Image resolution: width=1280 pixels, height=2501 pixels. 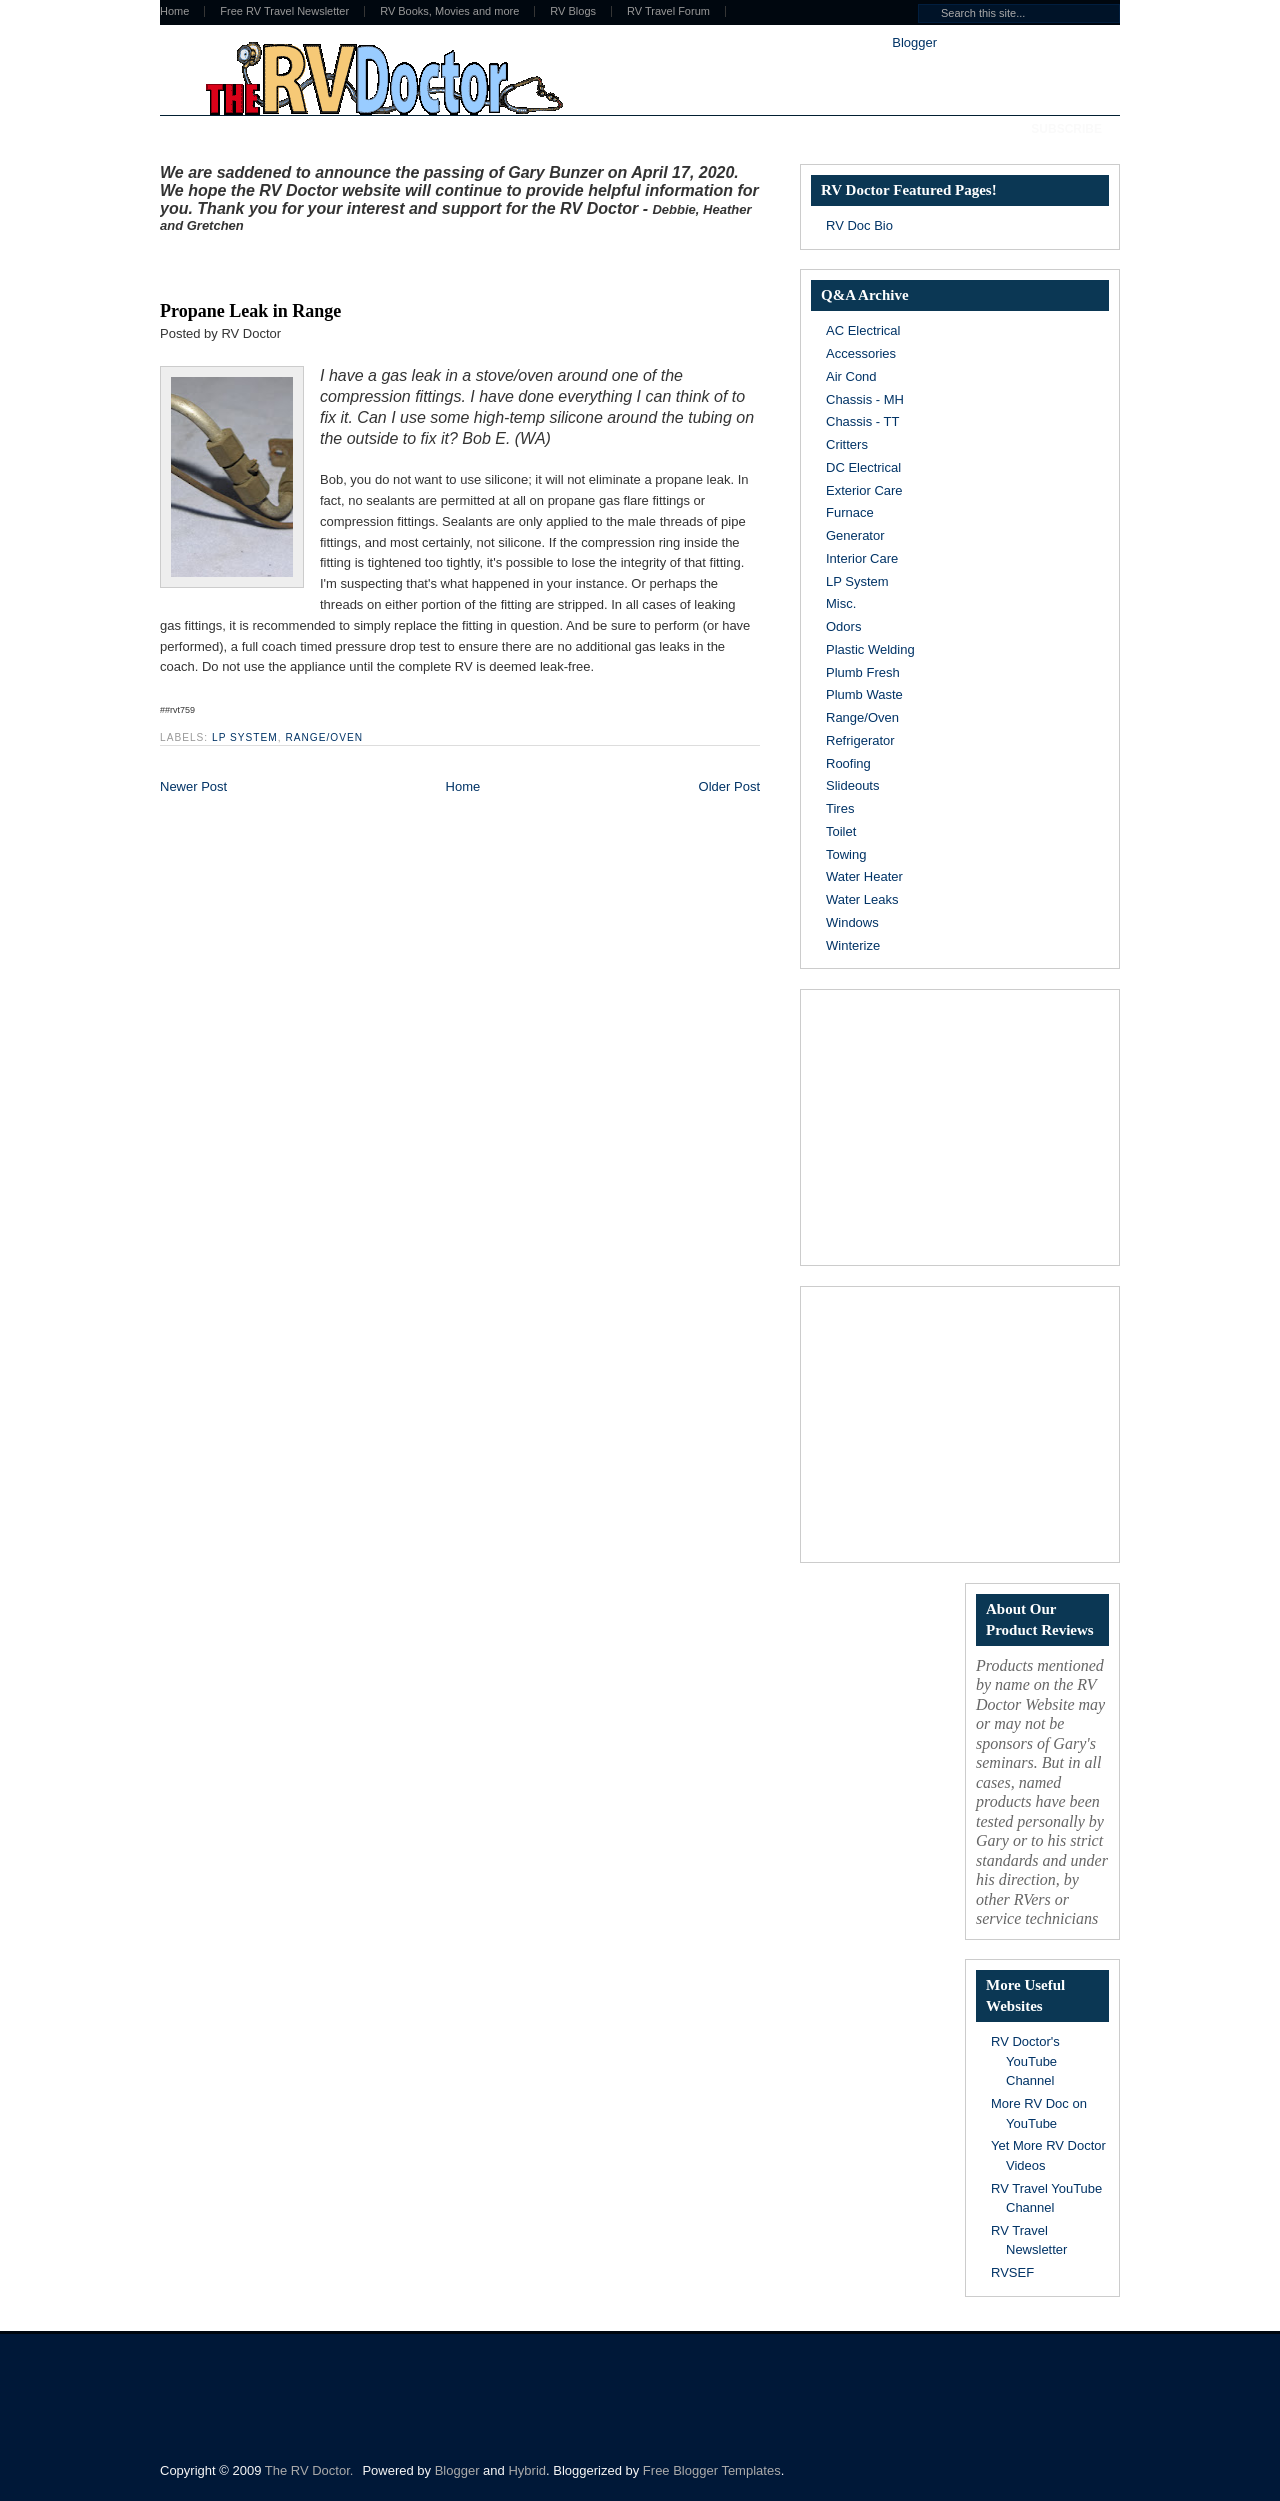 I want to click on RV Blogs, so click(x=573, y=11).